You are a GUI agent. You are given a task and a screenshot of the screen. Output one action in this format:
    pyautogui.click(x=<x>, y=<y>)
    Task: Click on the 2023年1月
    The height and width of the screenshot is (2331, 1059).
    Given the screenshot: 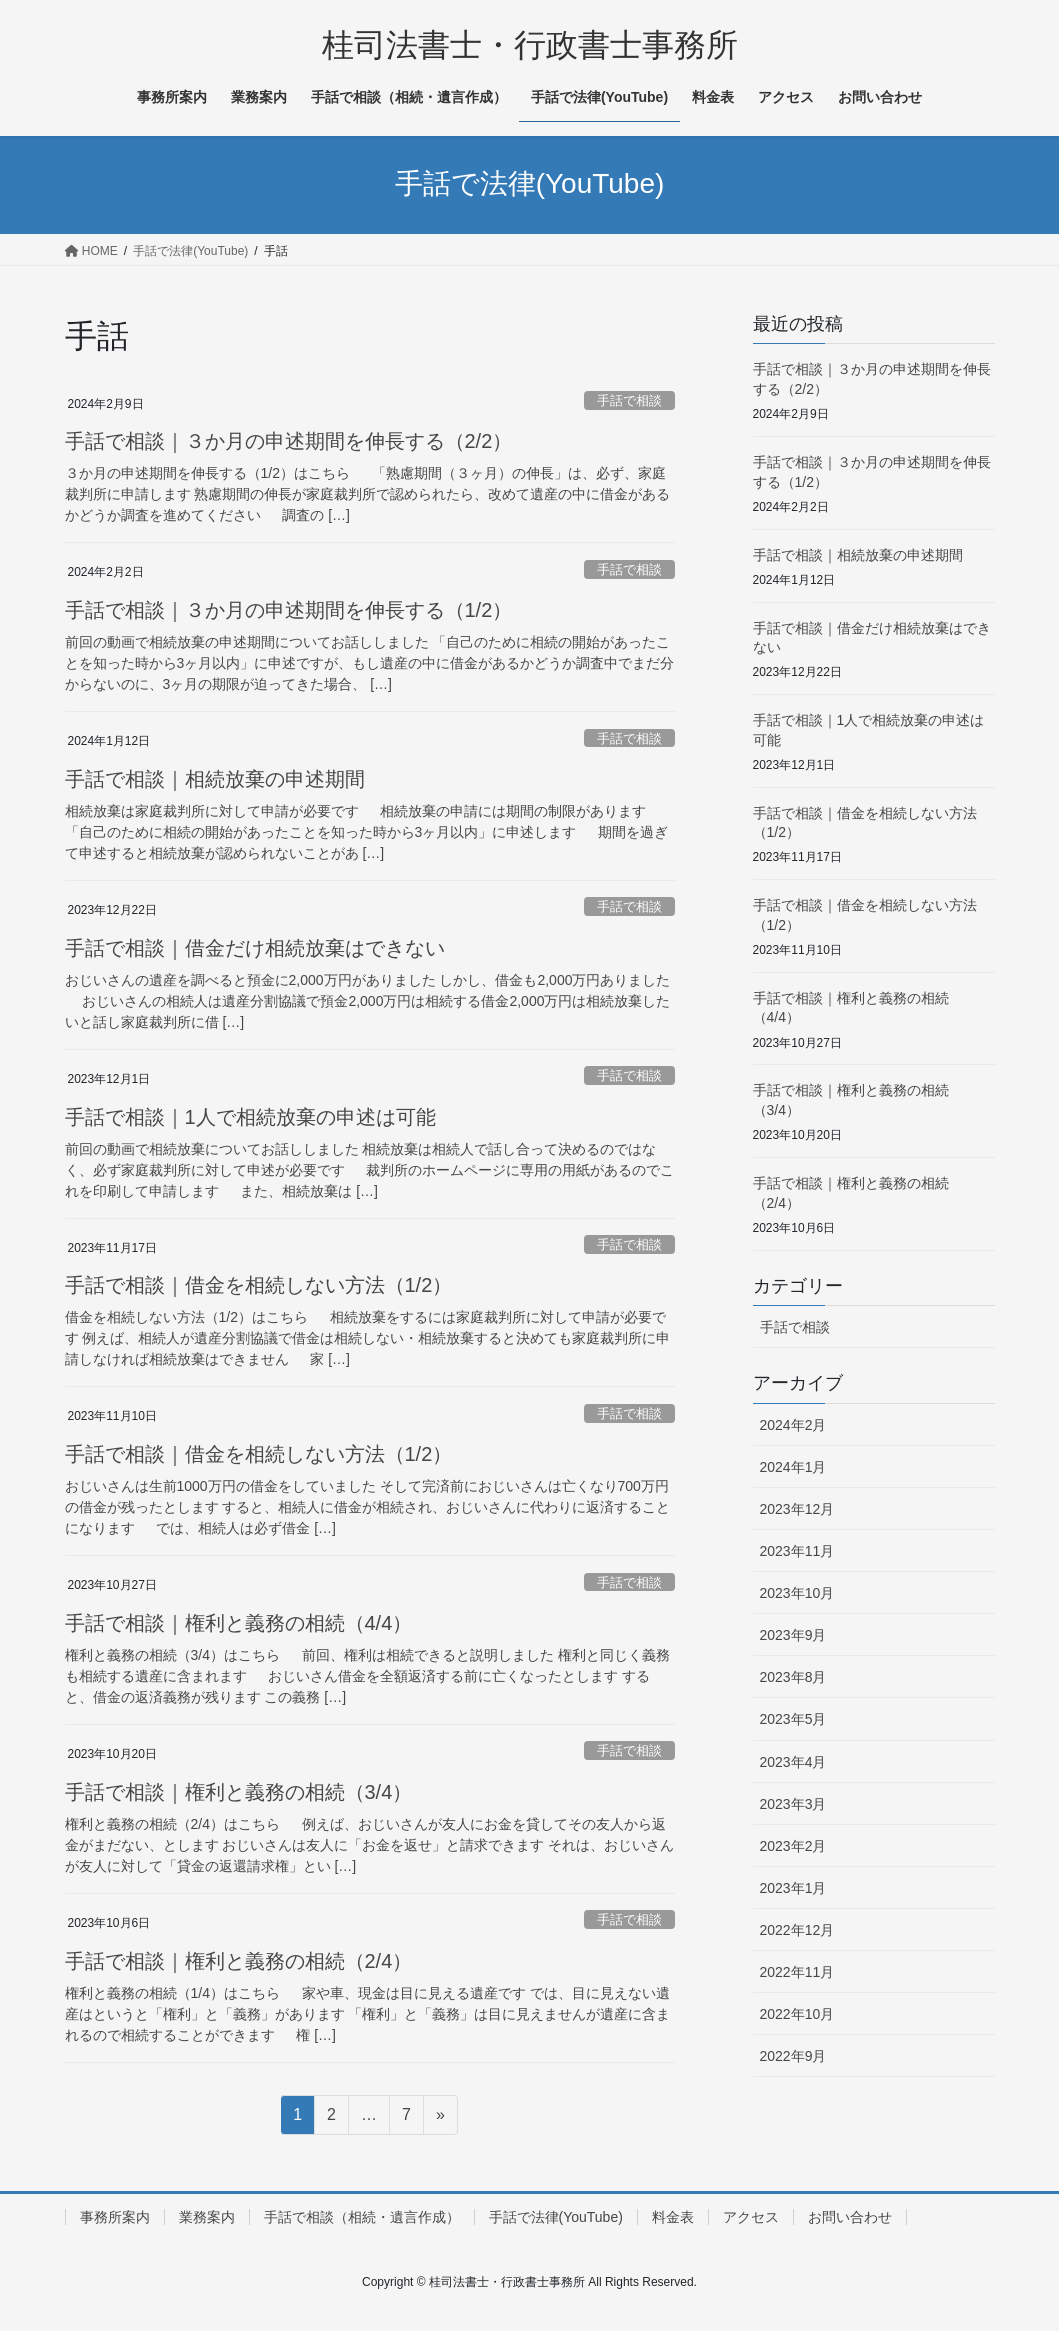 What is the action you would take?
    pyautogui.click(x=793, y=1888)
    